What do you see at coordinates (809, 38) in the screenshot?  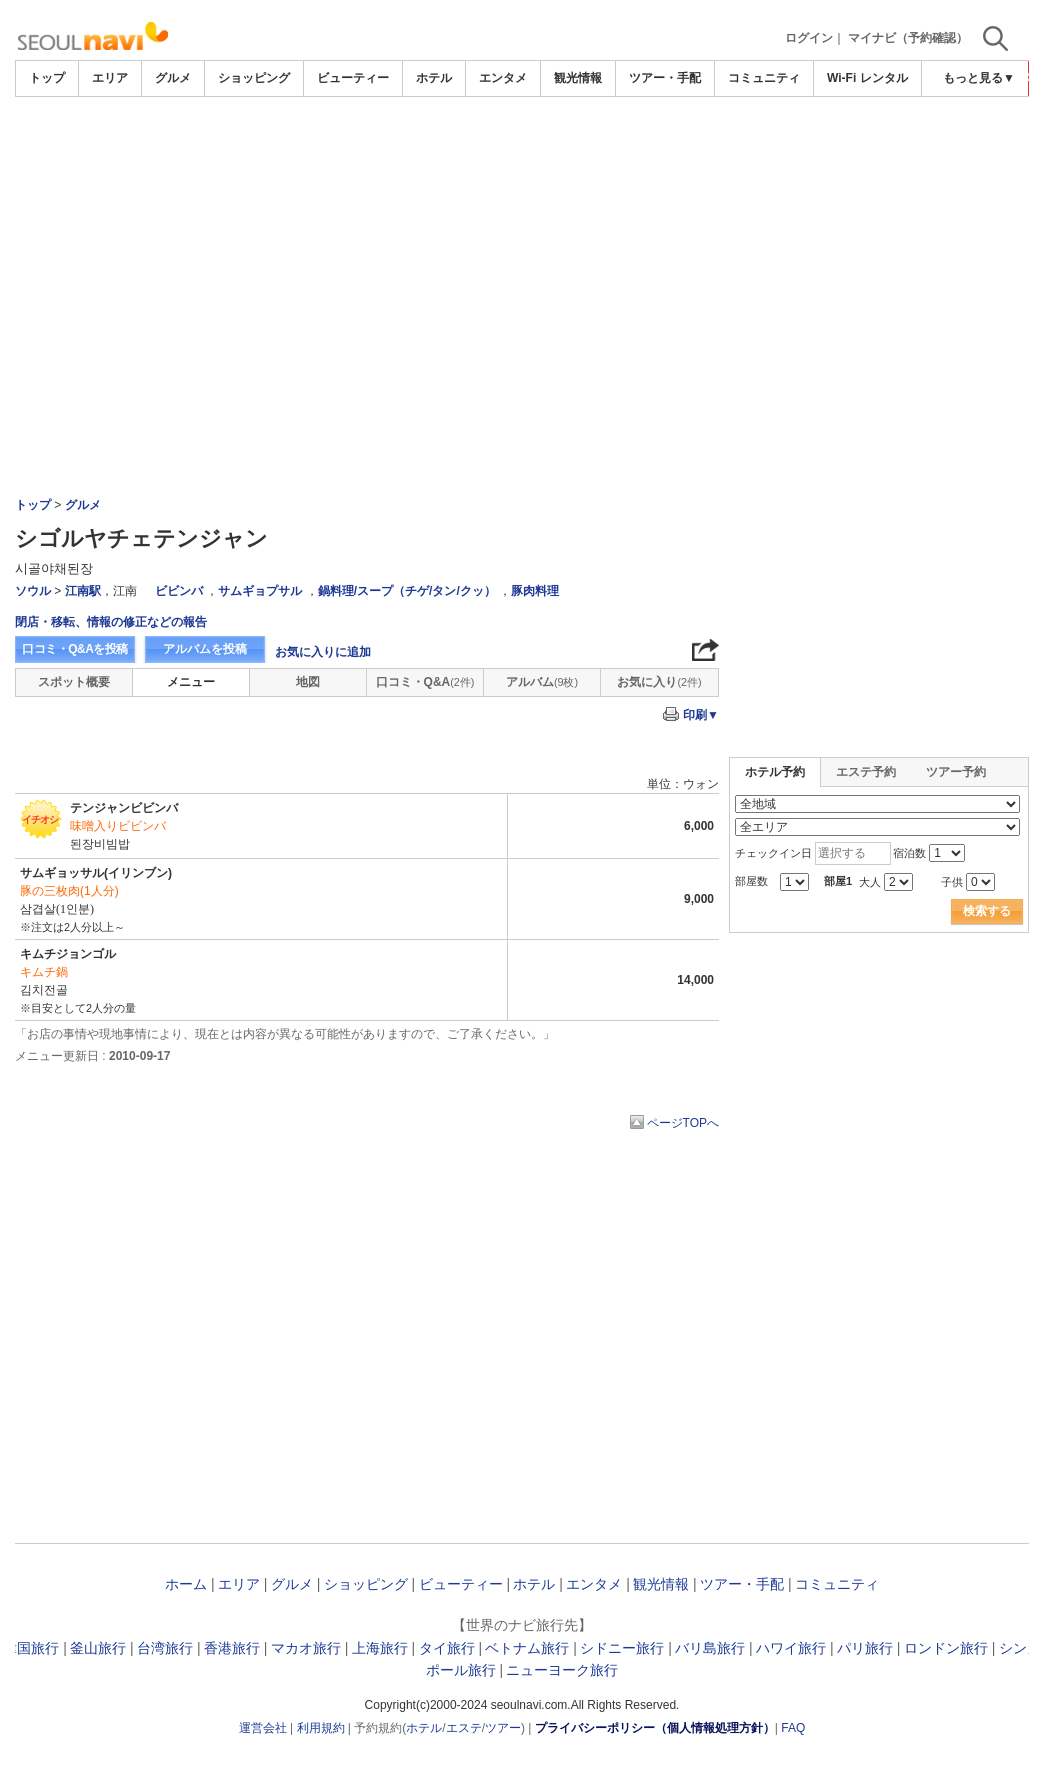 I see `ログイン` at bounding box center [809, 38].